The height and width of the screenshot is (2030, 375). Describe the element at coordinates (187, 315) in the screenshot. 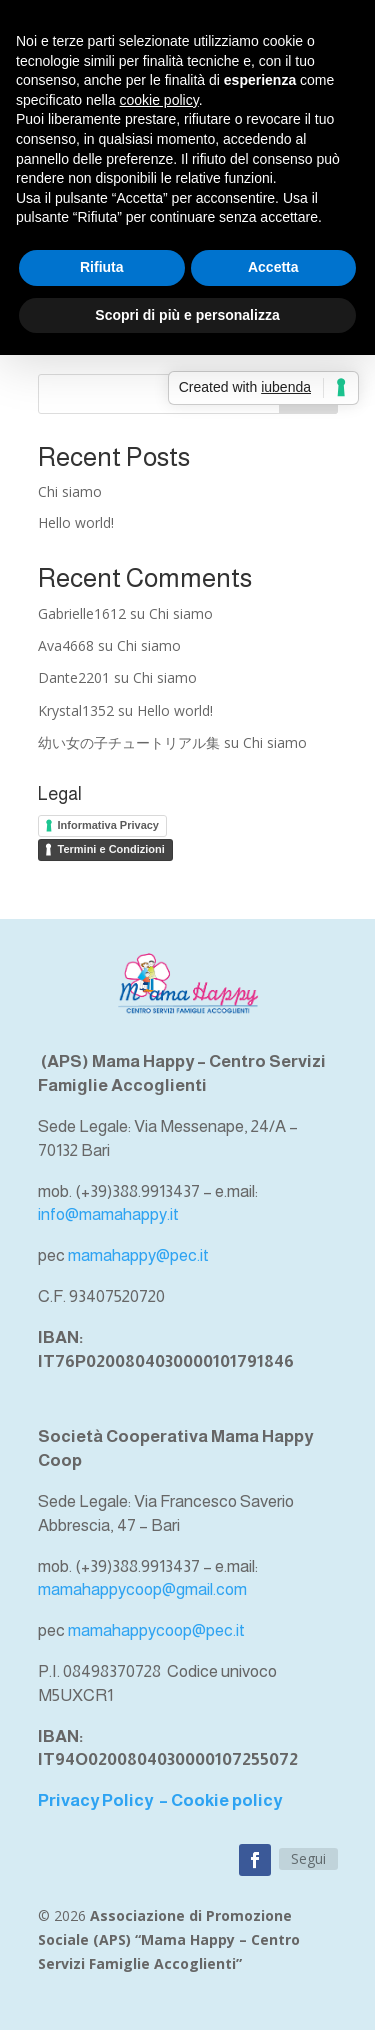

I see `Scopri di più e personalizza [button]` at that location.